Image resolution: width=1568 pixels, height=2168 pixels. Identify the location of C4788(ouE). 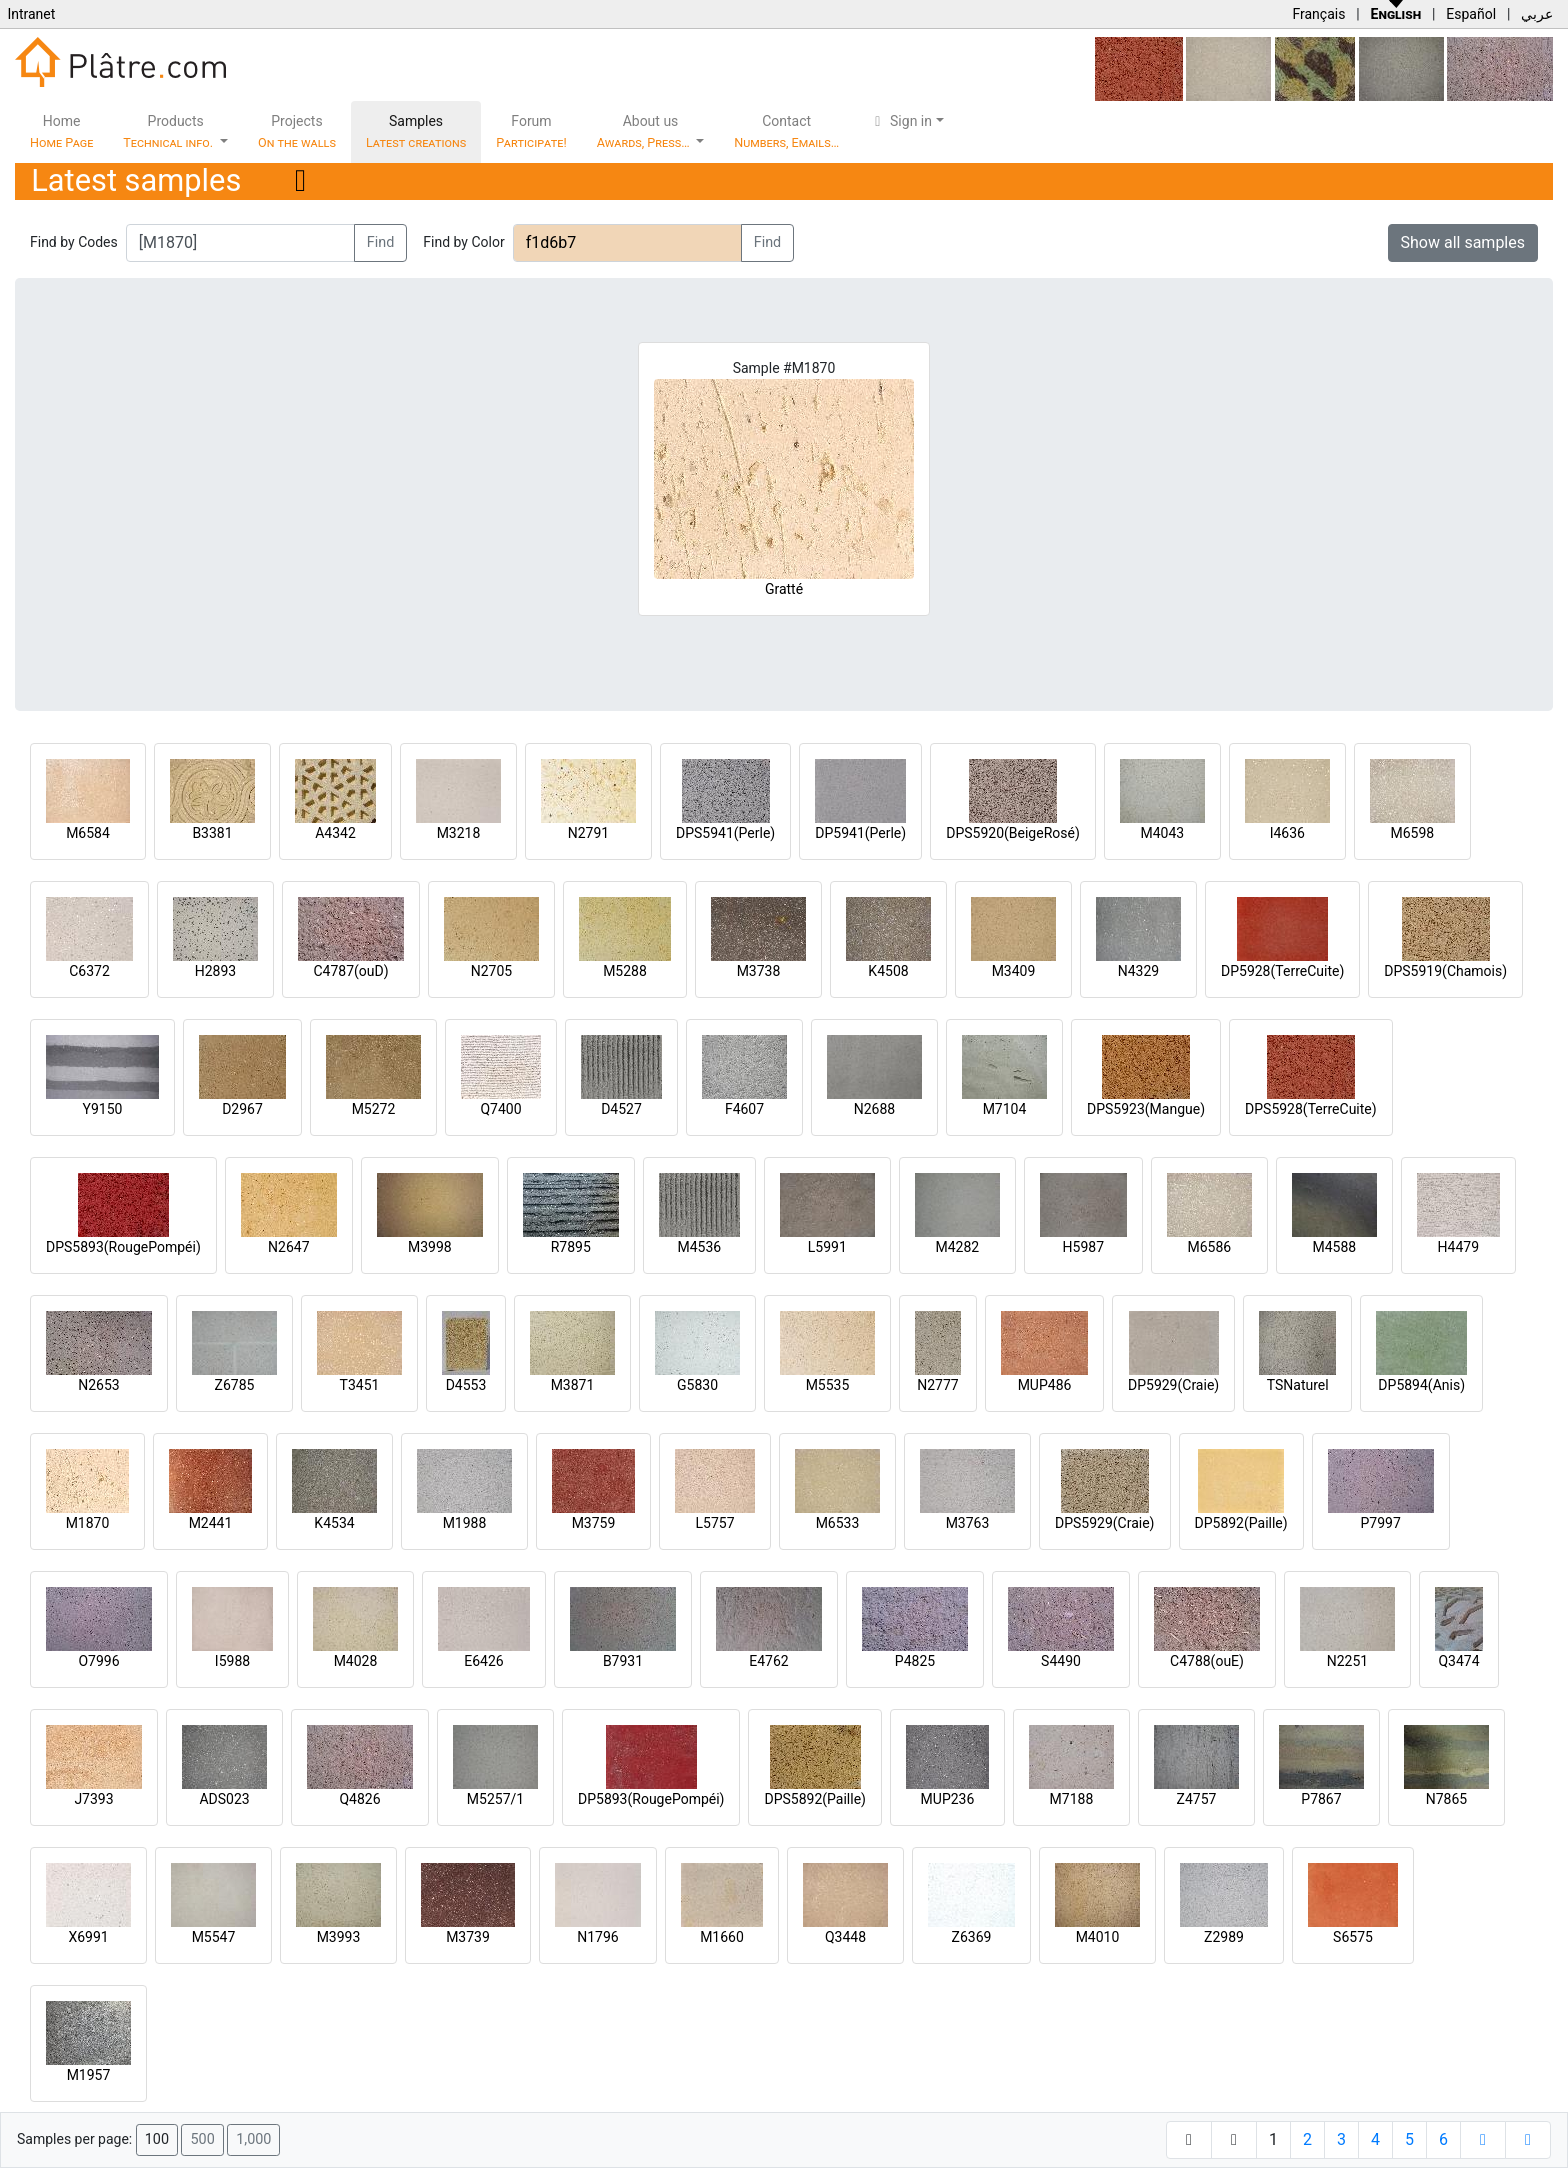
(1207, 1661).